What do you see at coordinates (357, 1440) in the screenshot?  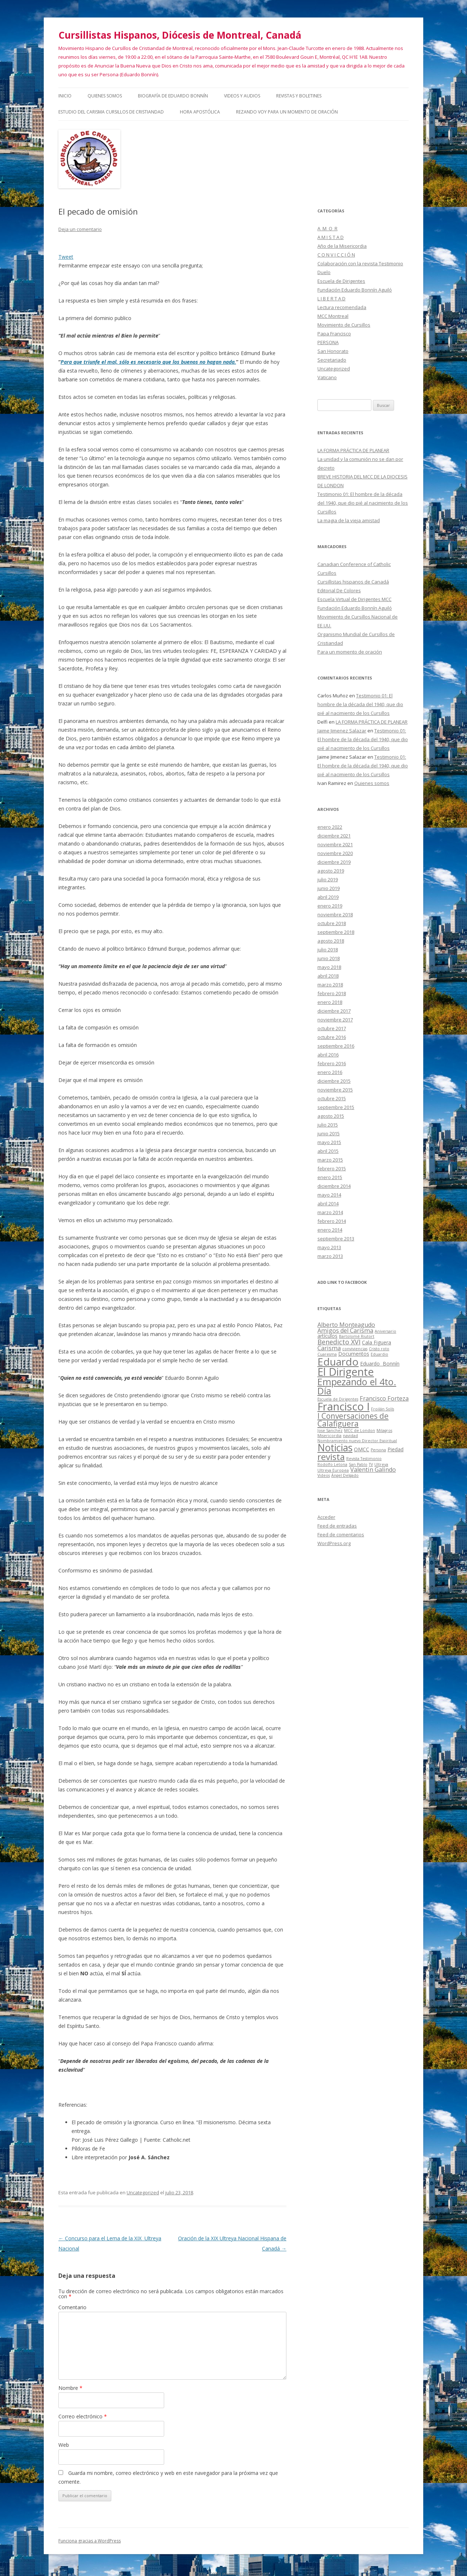 I see `Nombramiento nuevo Director Espiritual [Nombramiento nuevo Director Espiritual (1 elemento)]` at bounding box center [357, 1440].